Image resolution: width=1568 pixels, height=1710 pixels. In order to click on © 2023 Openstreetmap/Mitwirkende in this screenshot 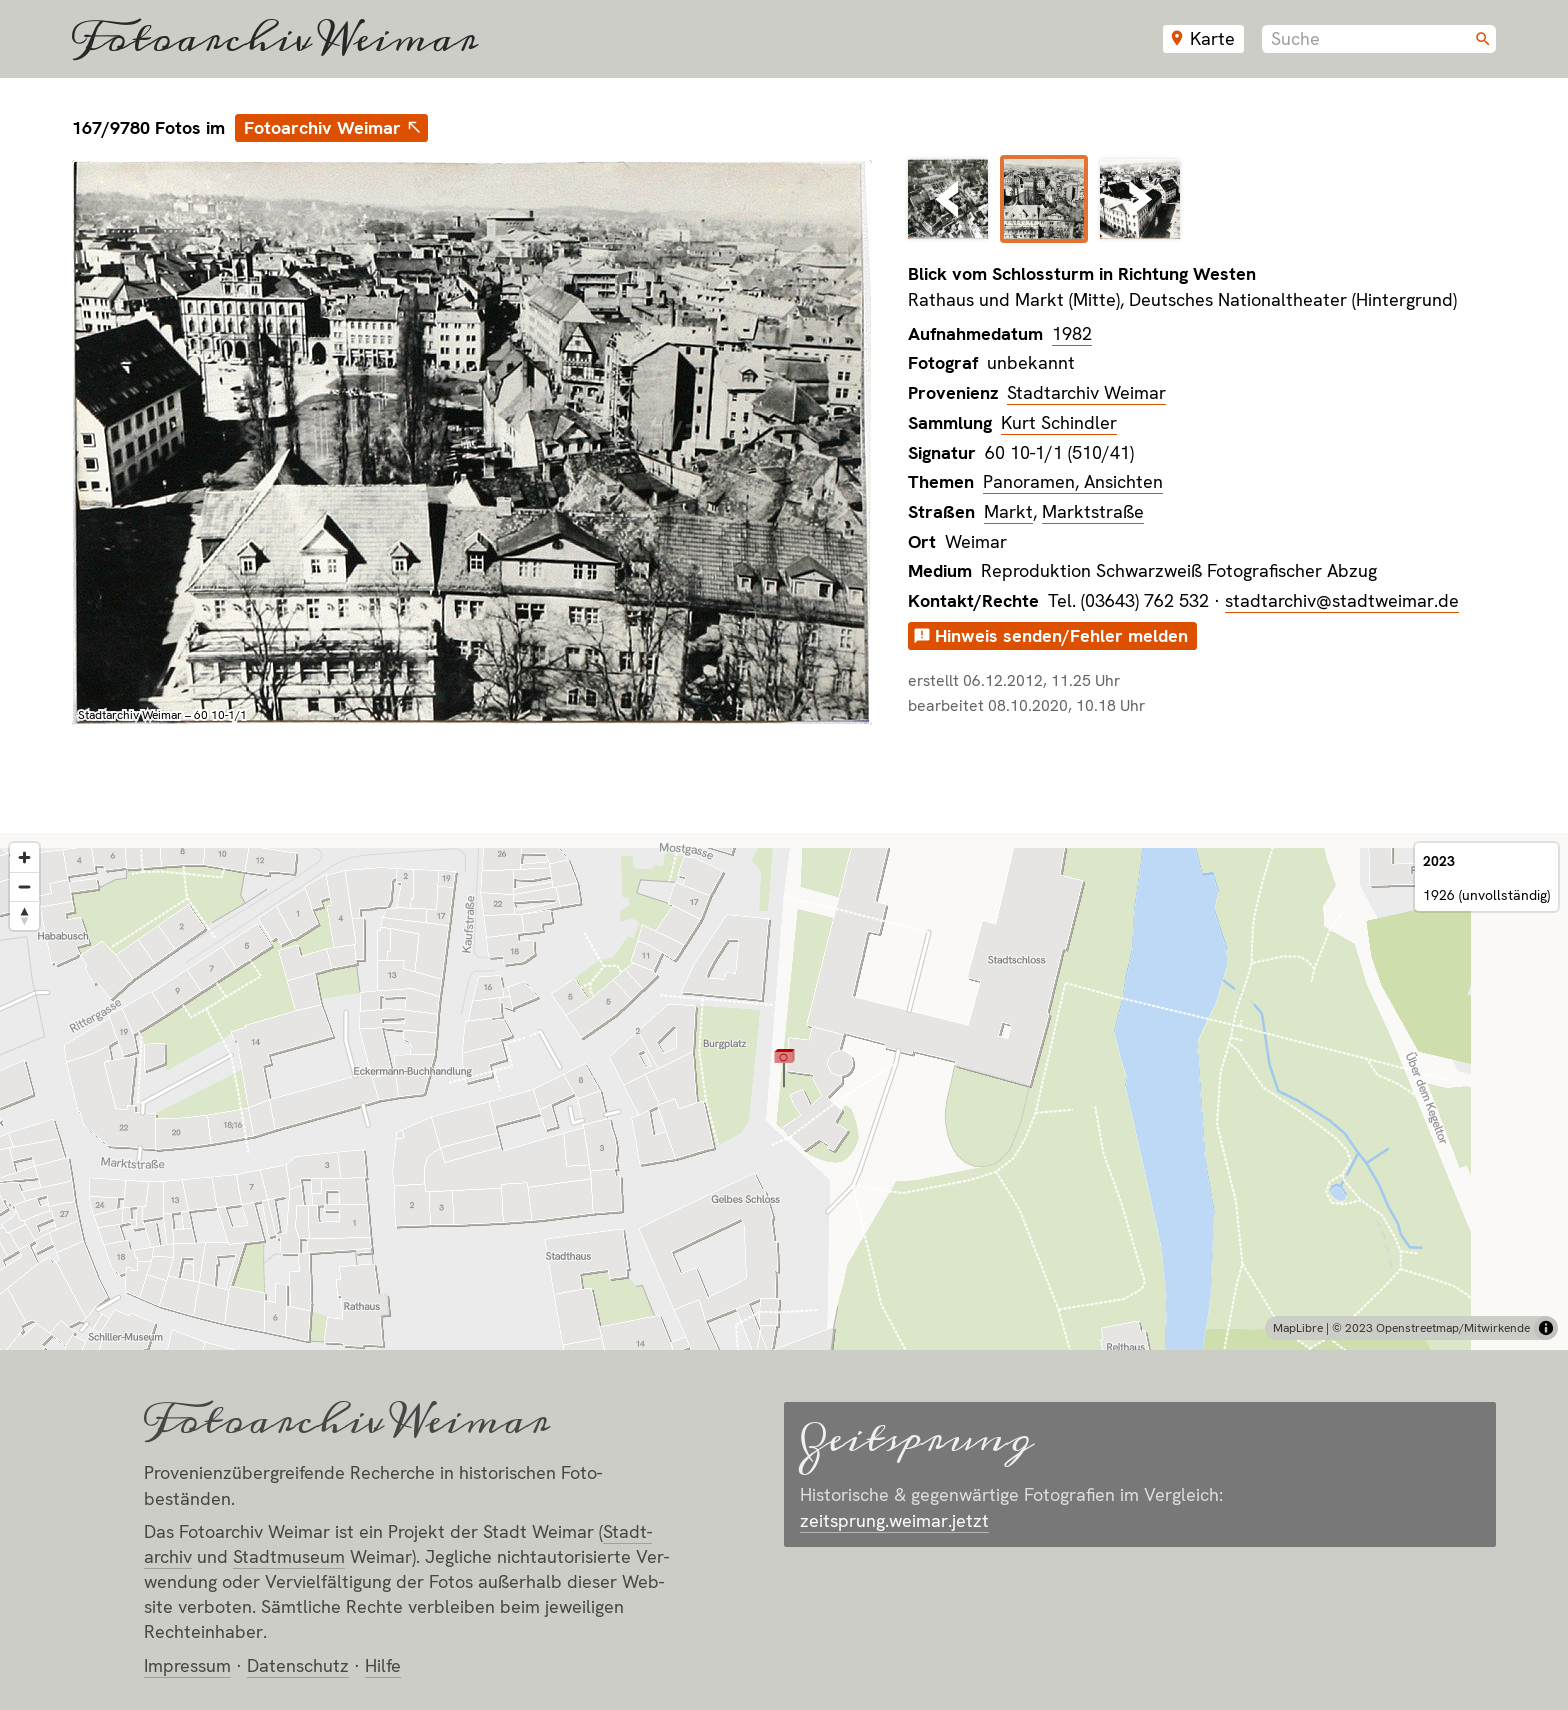, I will do `click(1431, 1328)`.